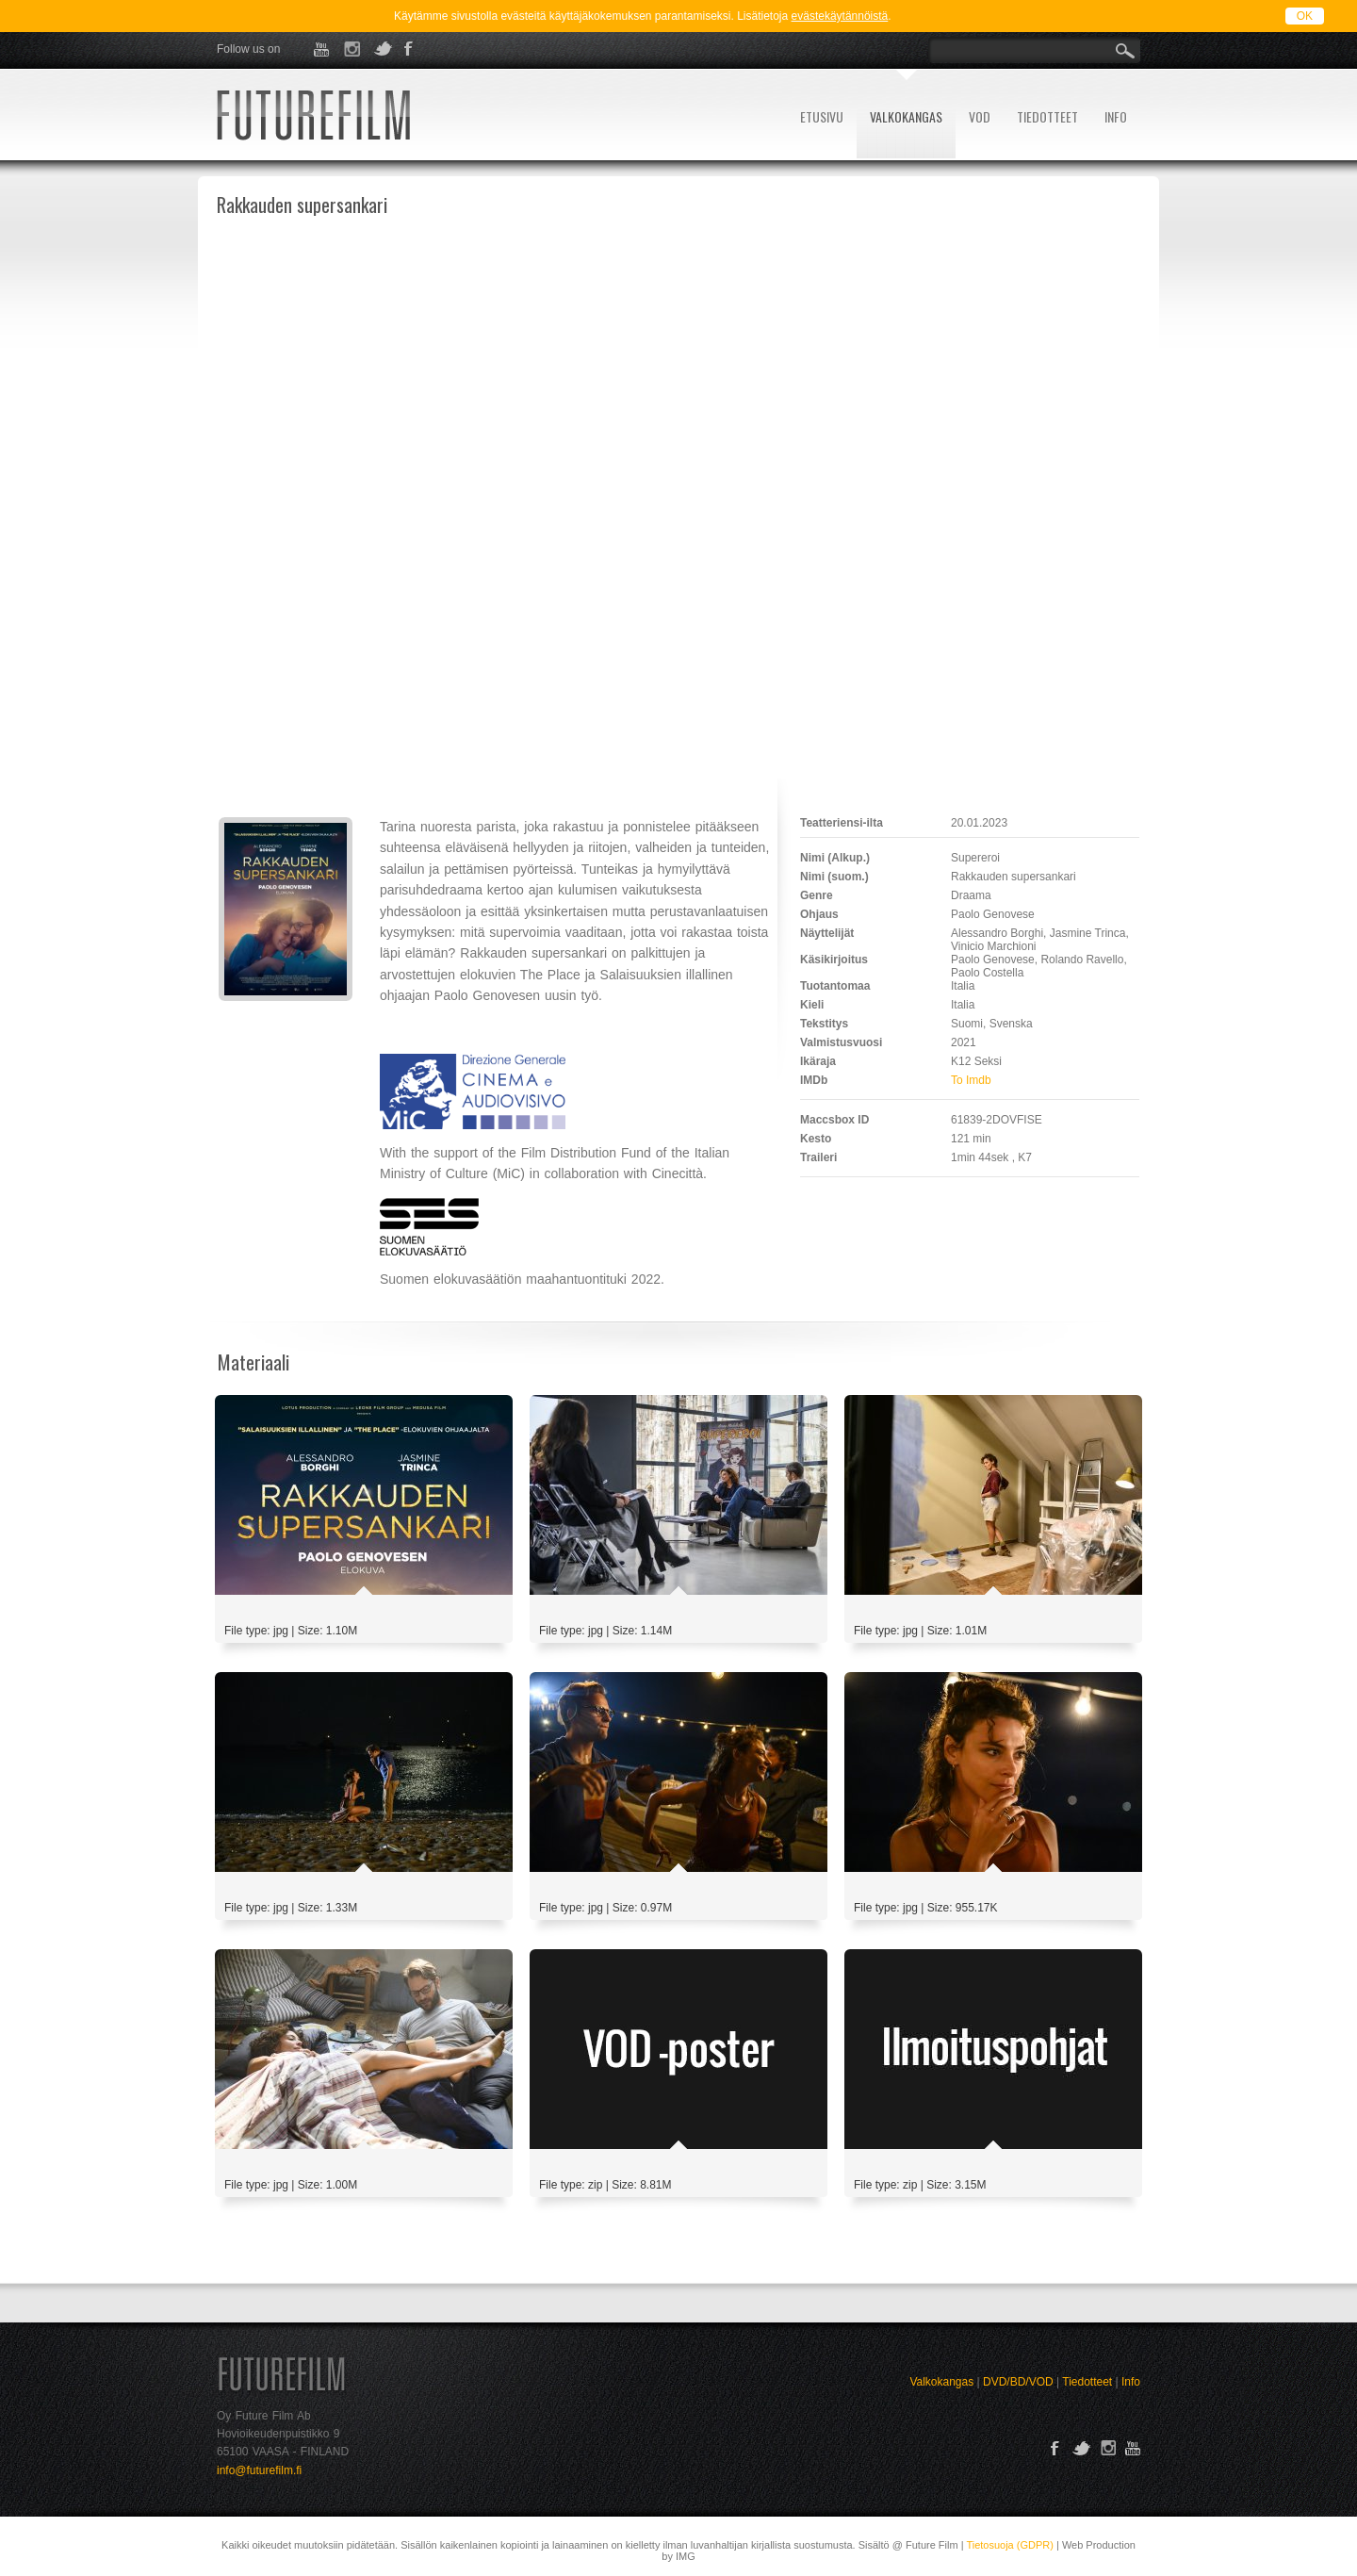 This screenshot has height=2576, width=1357. Describe the element at coordinates (1018, 2381) in the screenshot. I see `DVD/BD/VOD` at that location.